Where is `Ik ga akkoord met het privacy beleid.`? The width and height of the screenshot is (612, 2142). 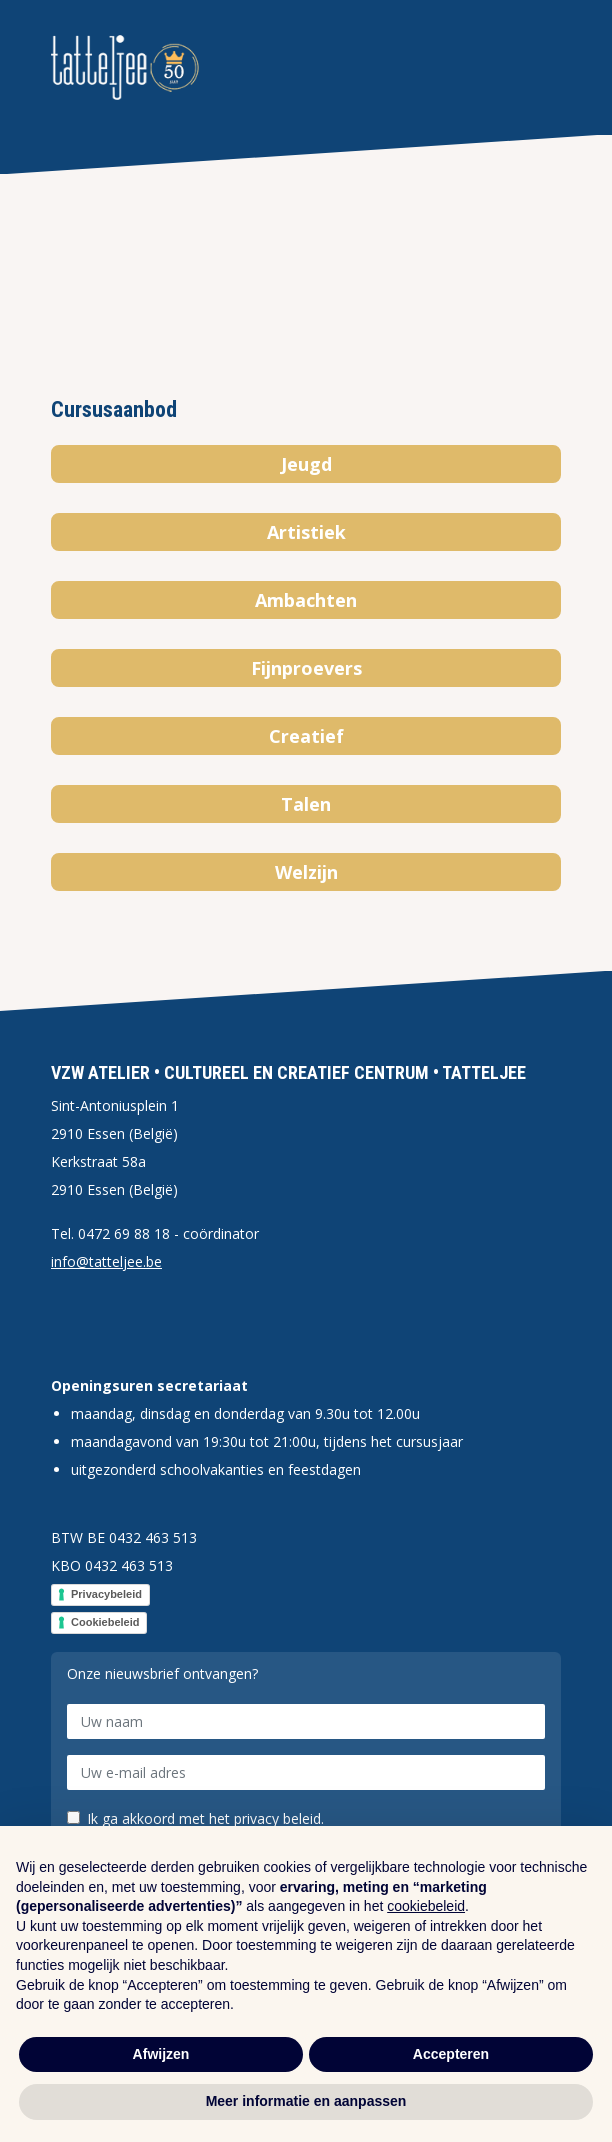
Ik ga akkoord met het privacy beleid. is located at coordinates (205, 1819).